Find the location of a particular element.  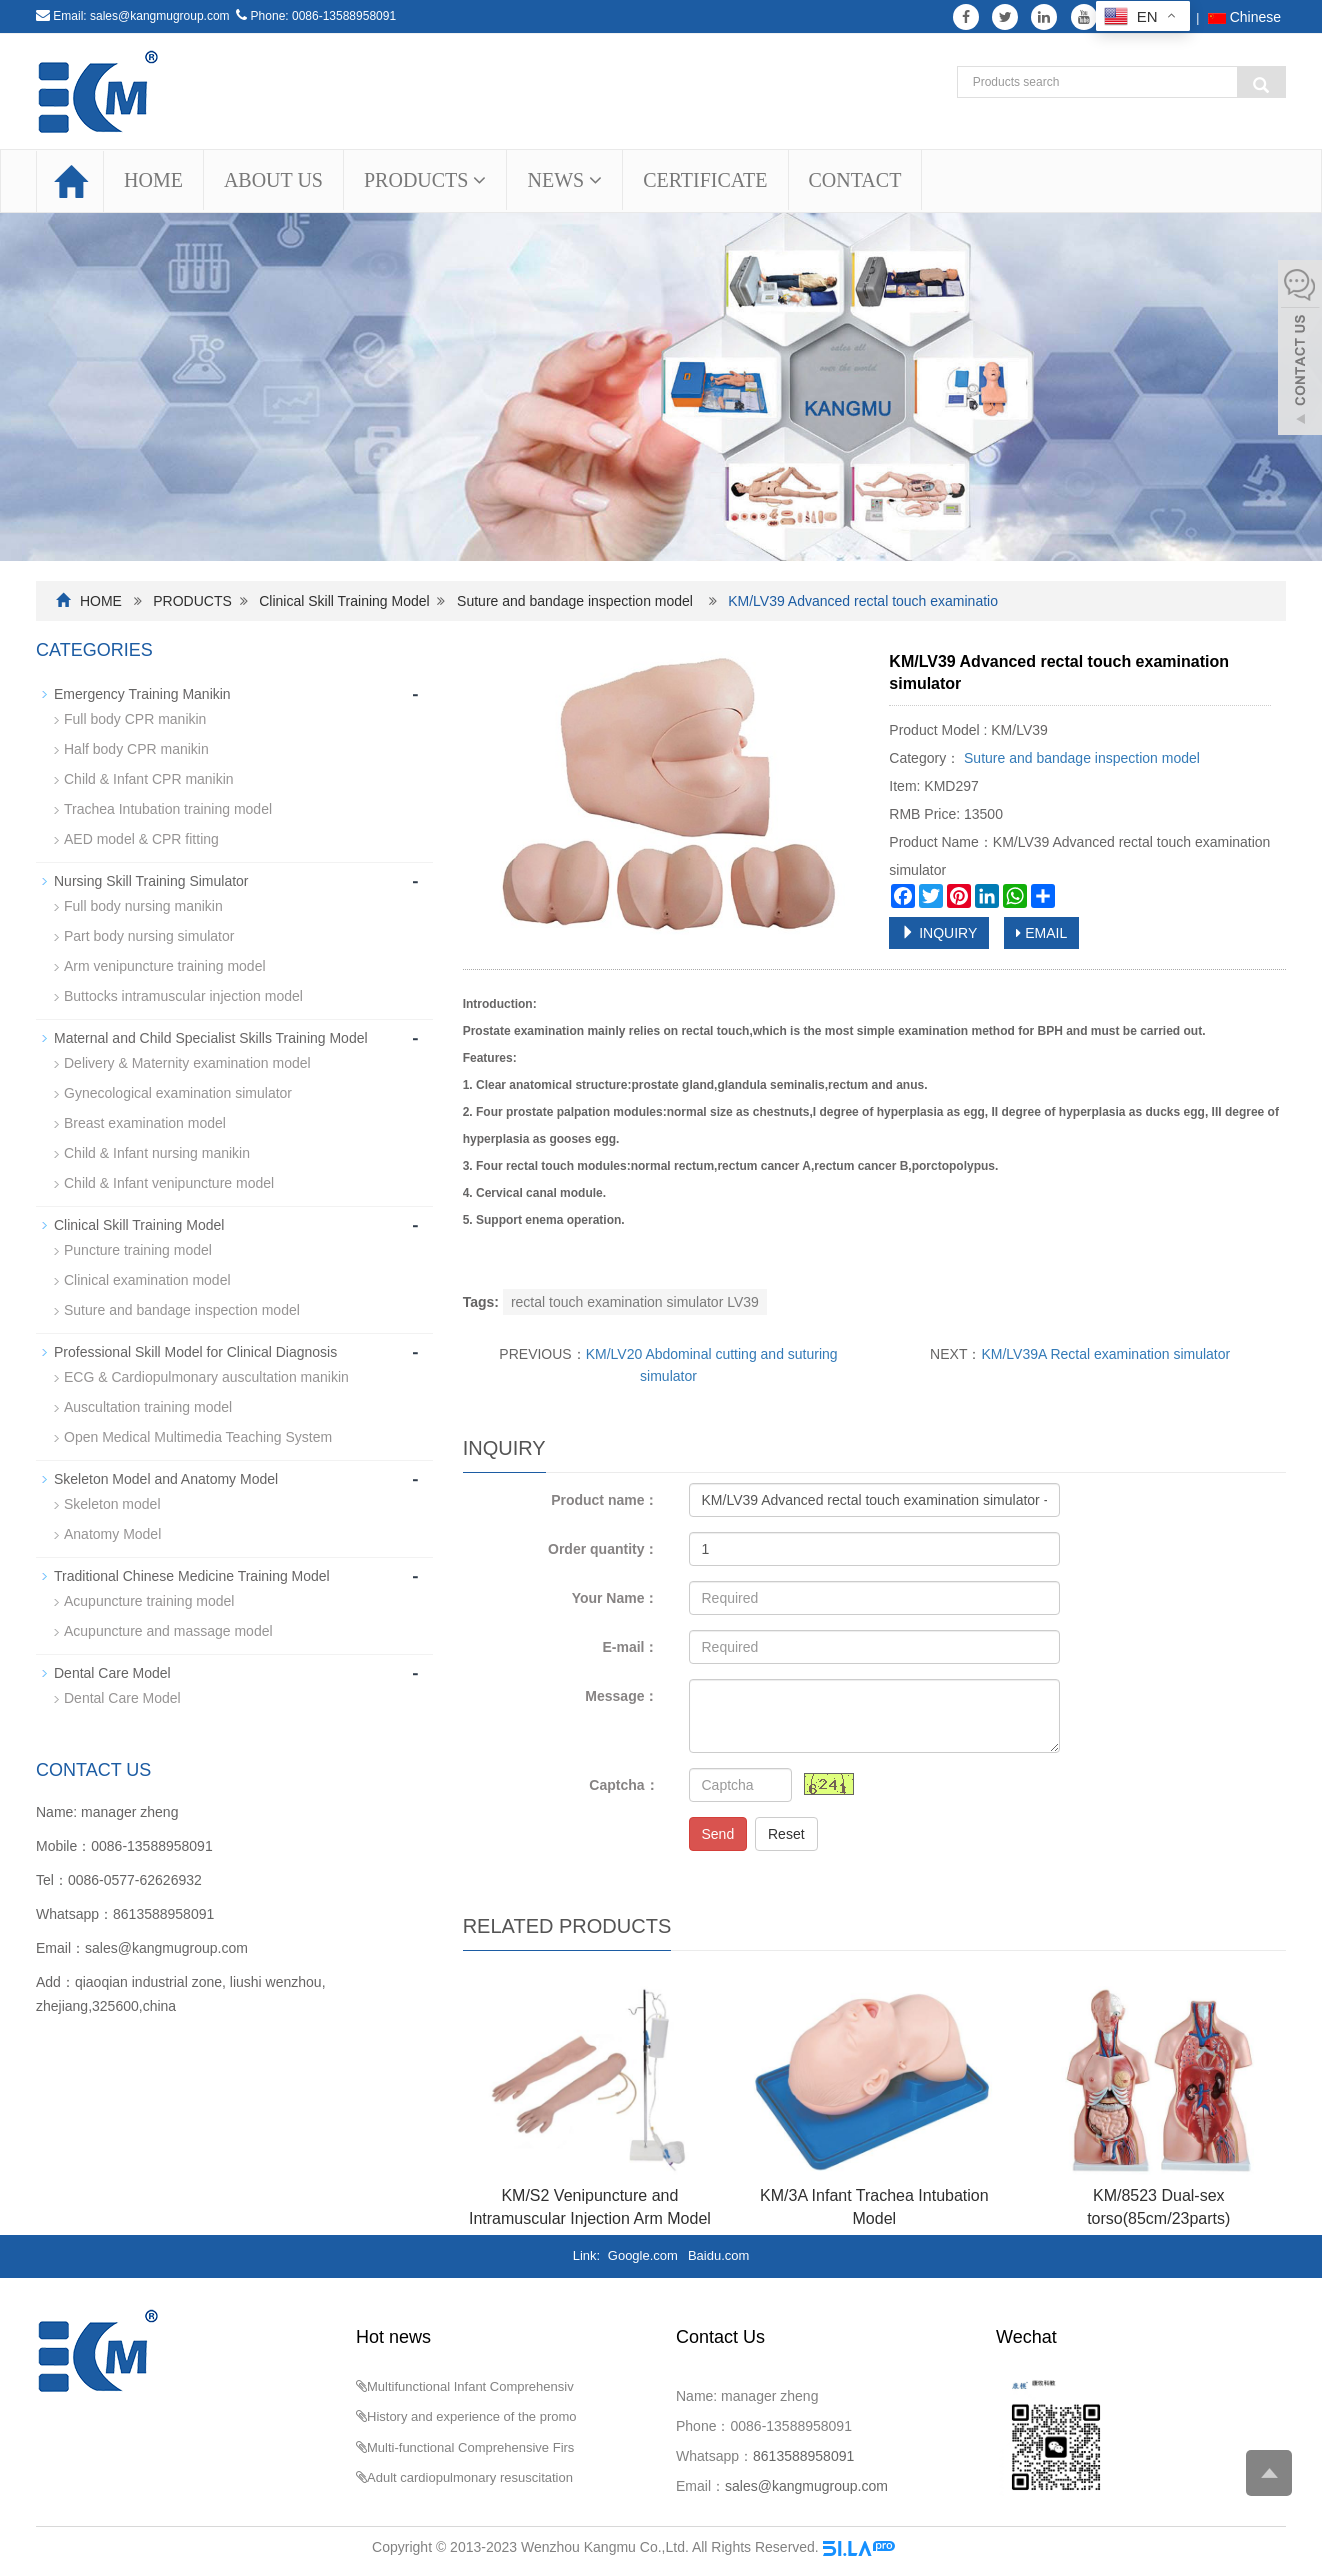

Skeleton model is located at coordinates (112, 1504).